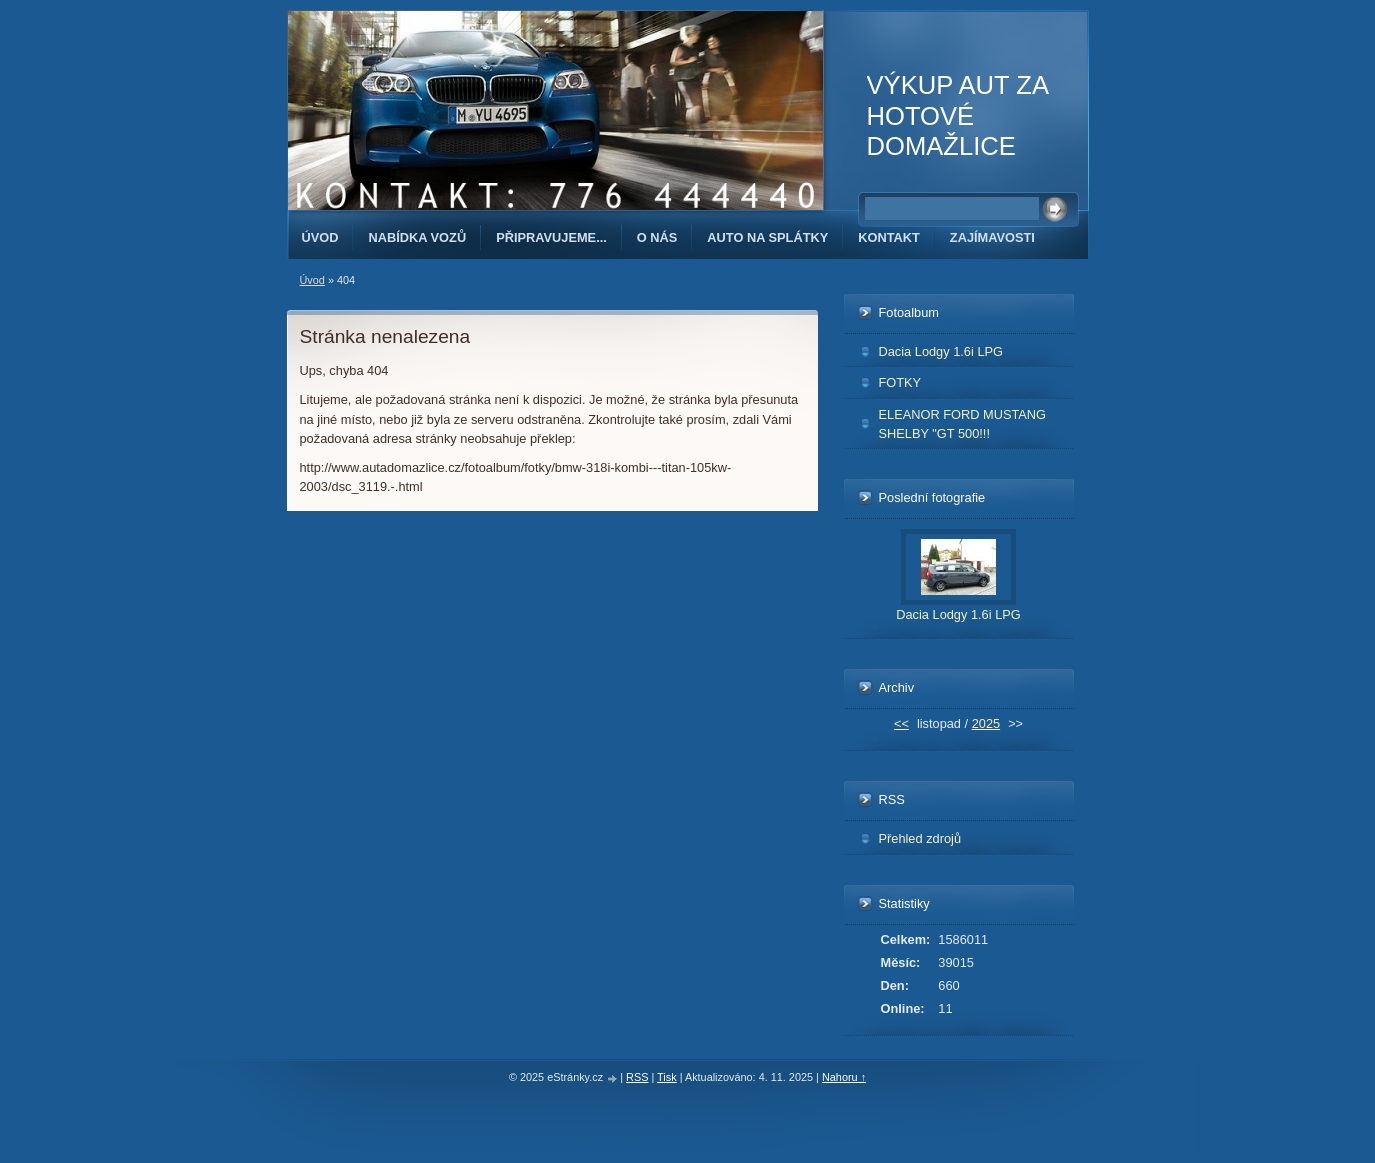  What do you see at coordinates (889, 237) in the screenshot?
I see `KONTAKT` at bounding box center [889, 237].